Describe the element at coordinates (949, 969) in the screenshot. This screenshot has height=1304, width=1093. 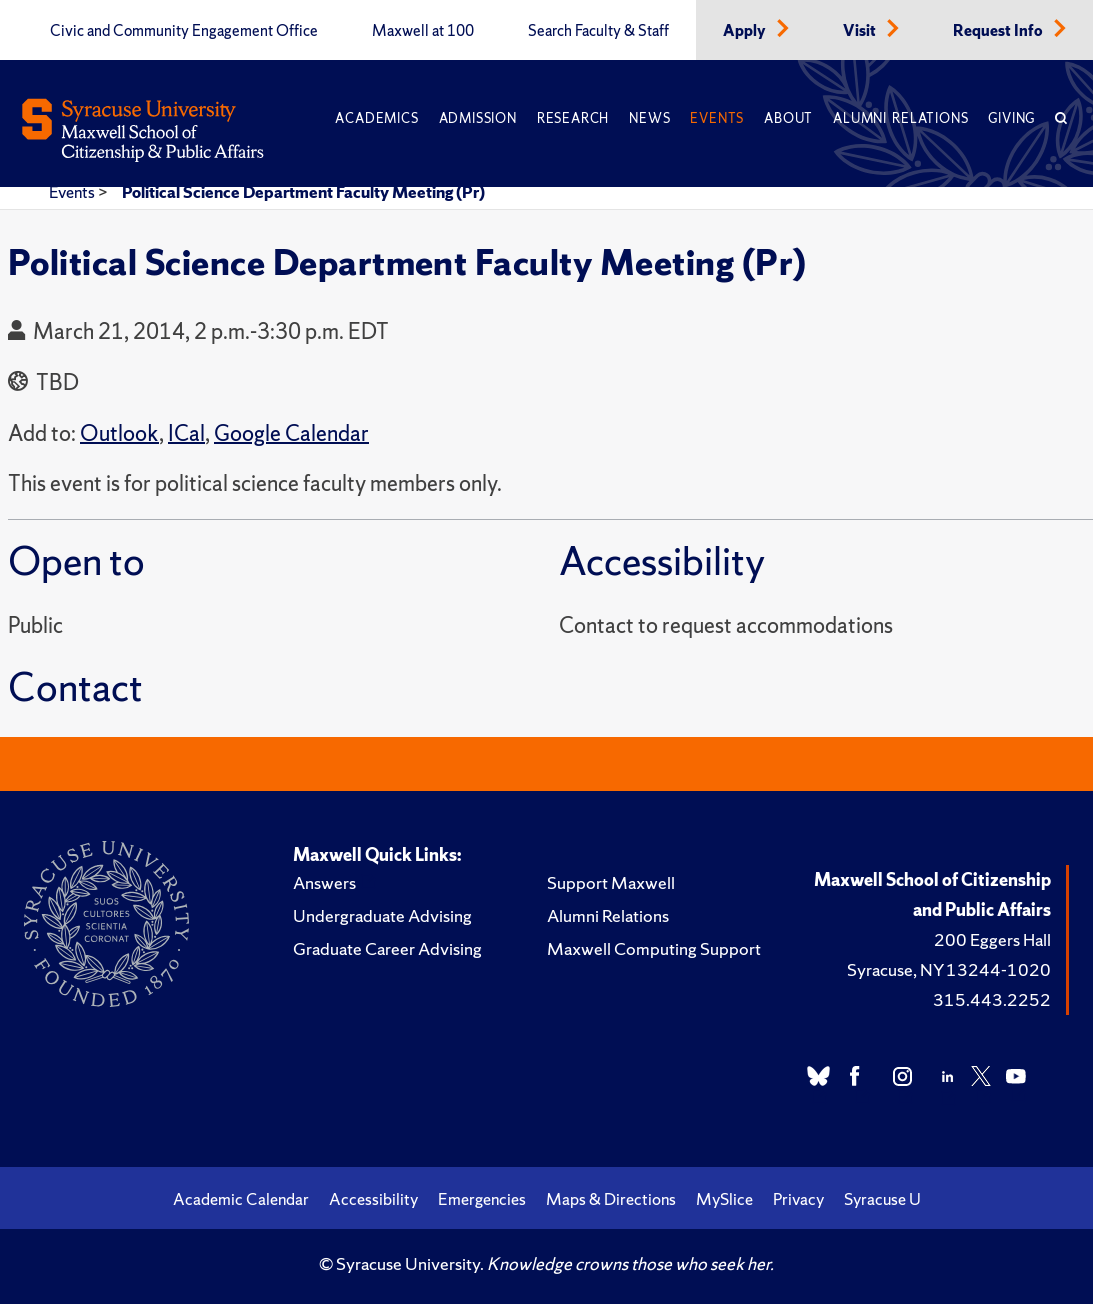
I see `Syracuse, NY 13244-1020` at that location.